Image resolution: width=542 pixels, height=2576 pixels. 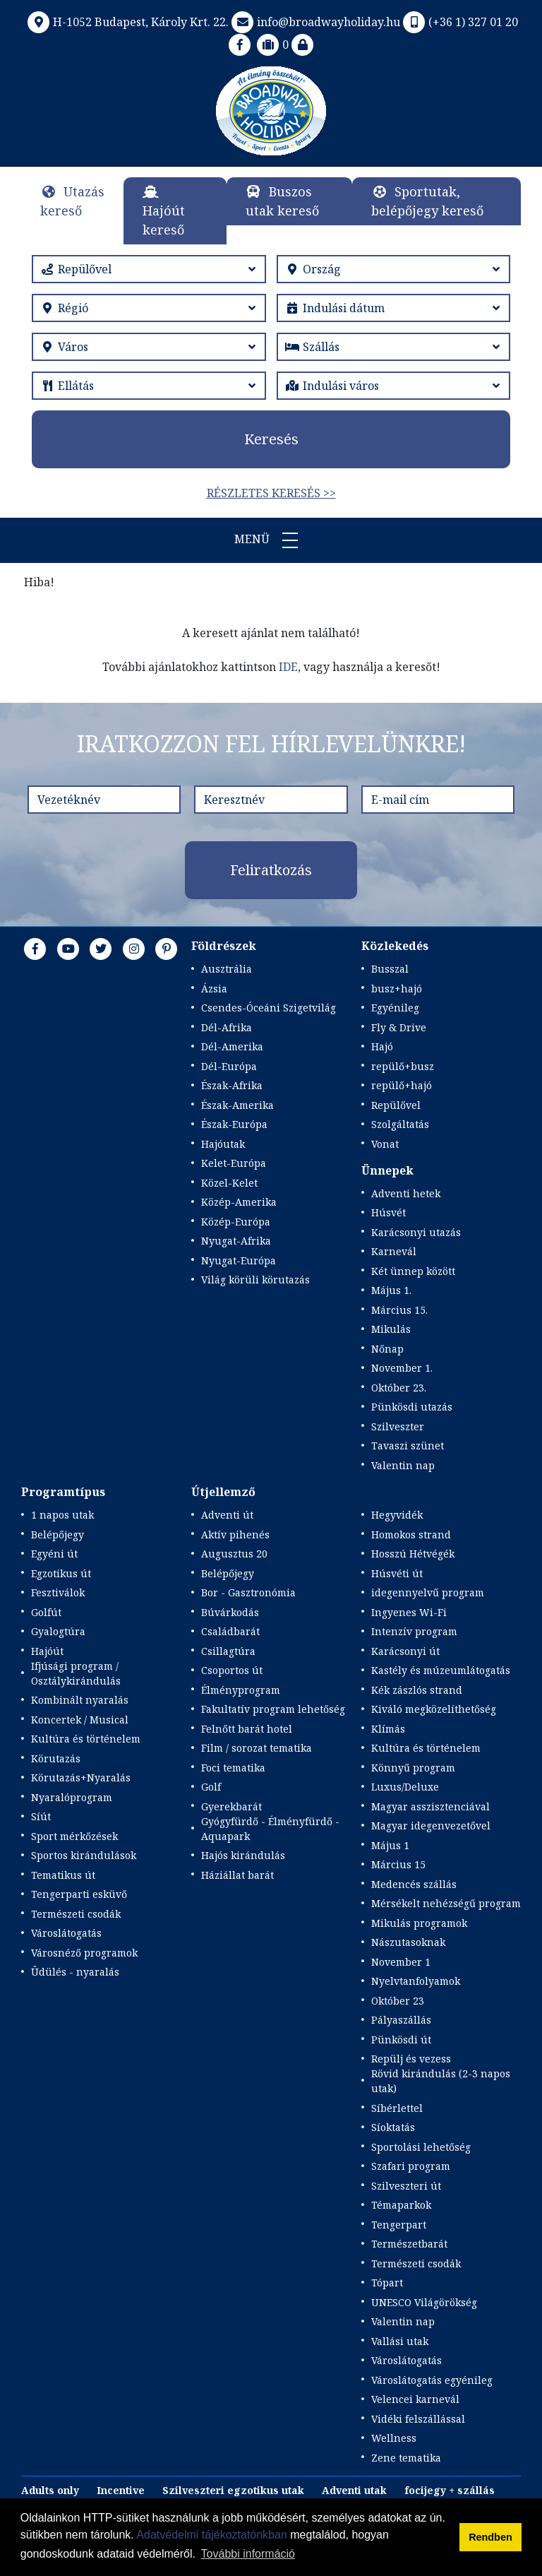 I want to click on Zene tematika, so click(x=406, y=2457).